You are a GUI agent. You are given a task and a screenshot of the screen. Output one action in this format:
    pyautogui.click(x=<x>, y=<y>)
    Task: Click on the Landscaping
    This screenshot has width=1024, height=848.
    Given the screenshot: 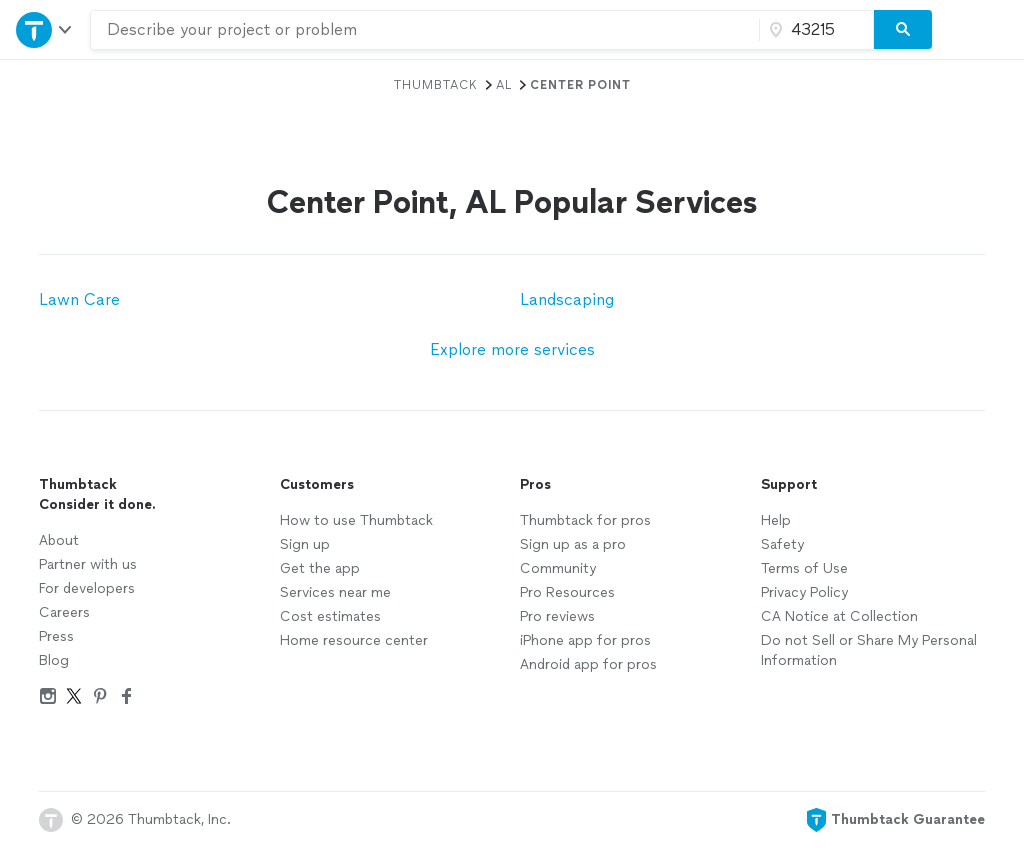 What is the action you would take?
    pyautogui.click(x=567, y=299)
    